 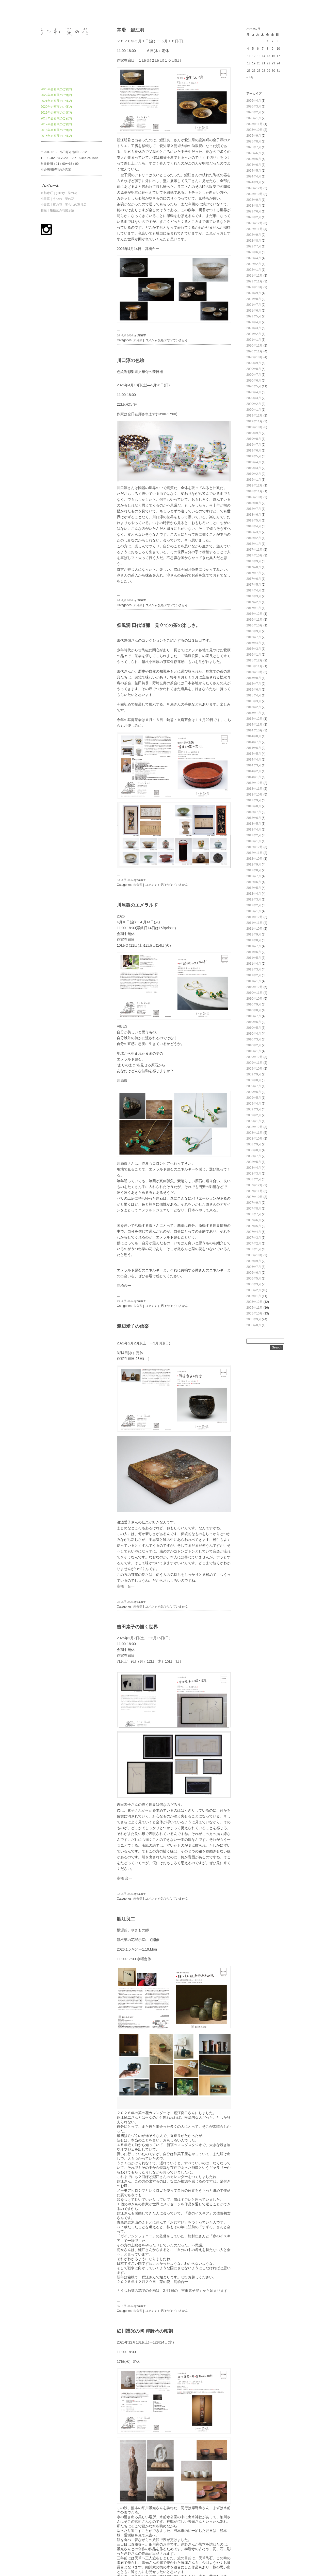 I want to click on 細川護光の陶 岸野承の彫刻, so click(x=145, y=2331).